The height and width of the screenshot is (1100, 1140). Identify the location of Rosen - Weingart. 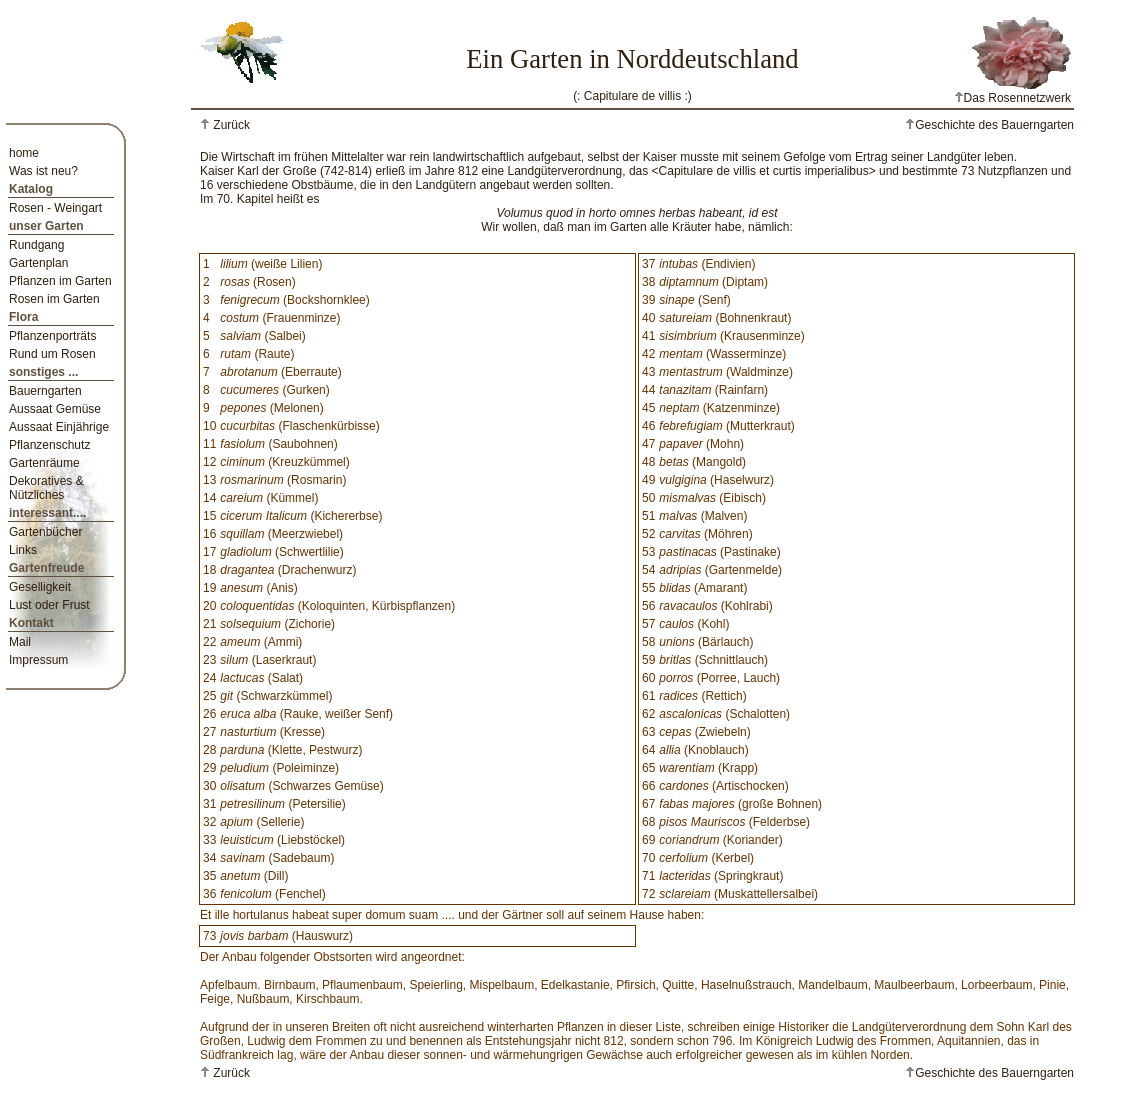
(55, 208).